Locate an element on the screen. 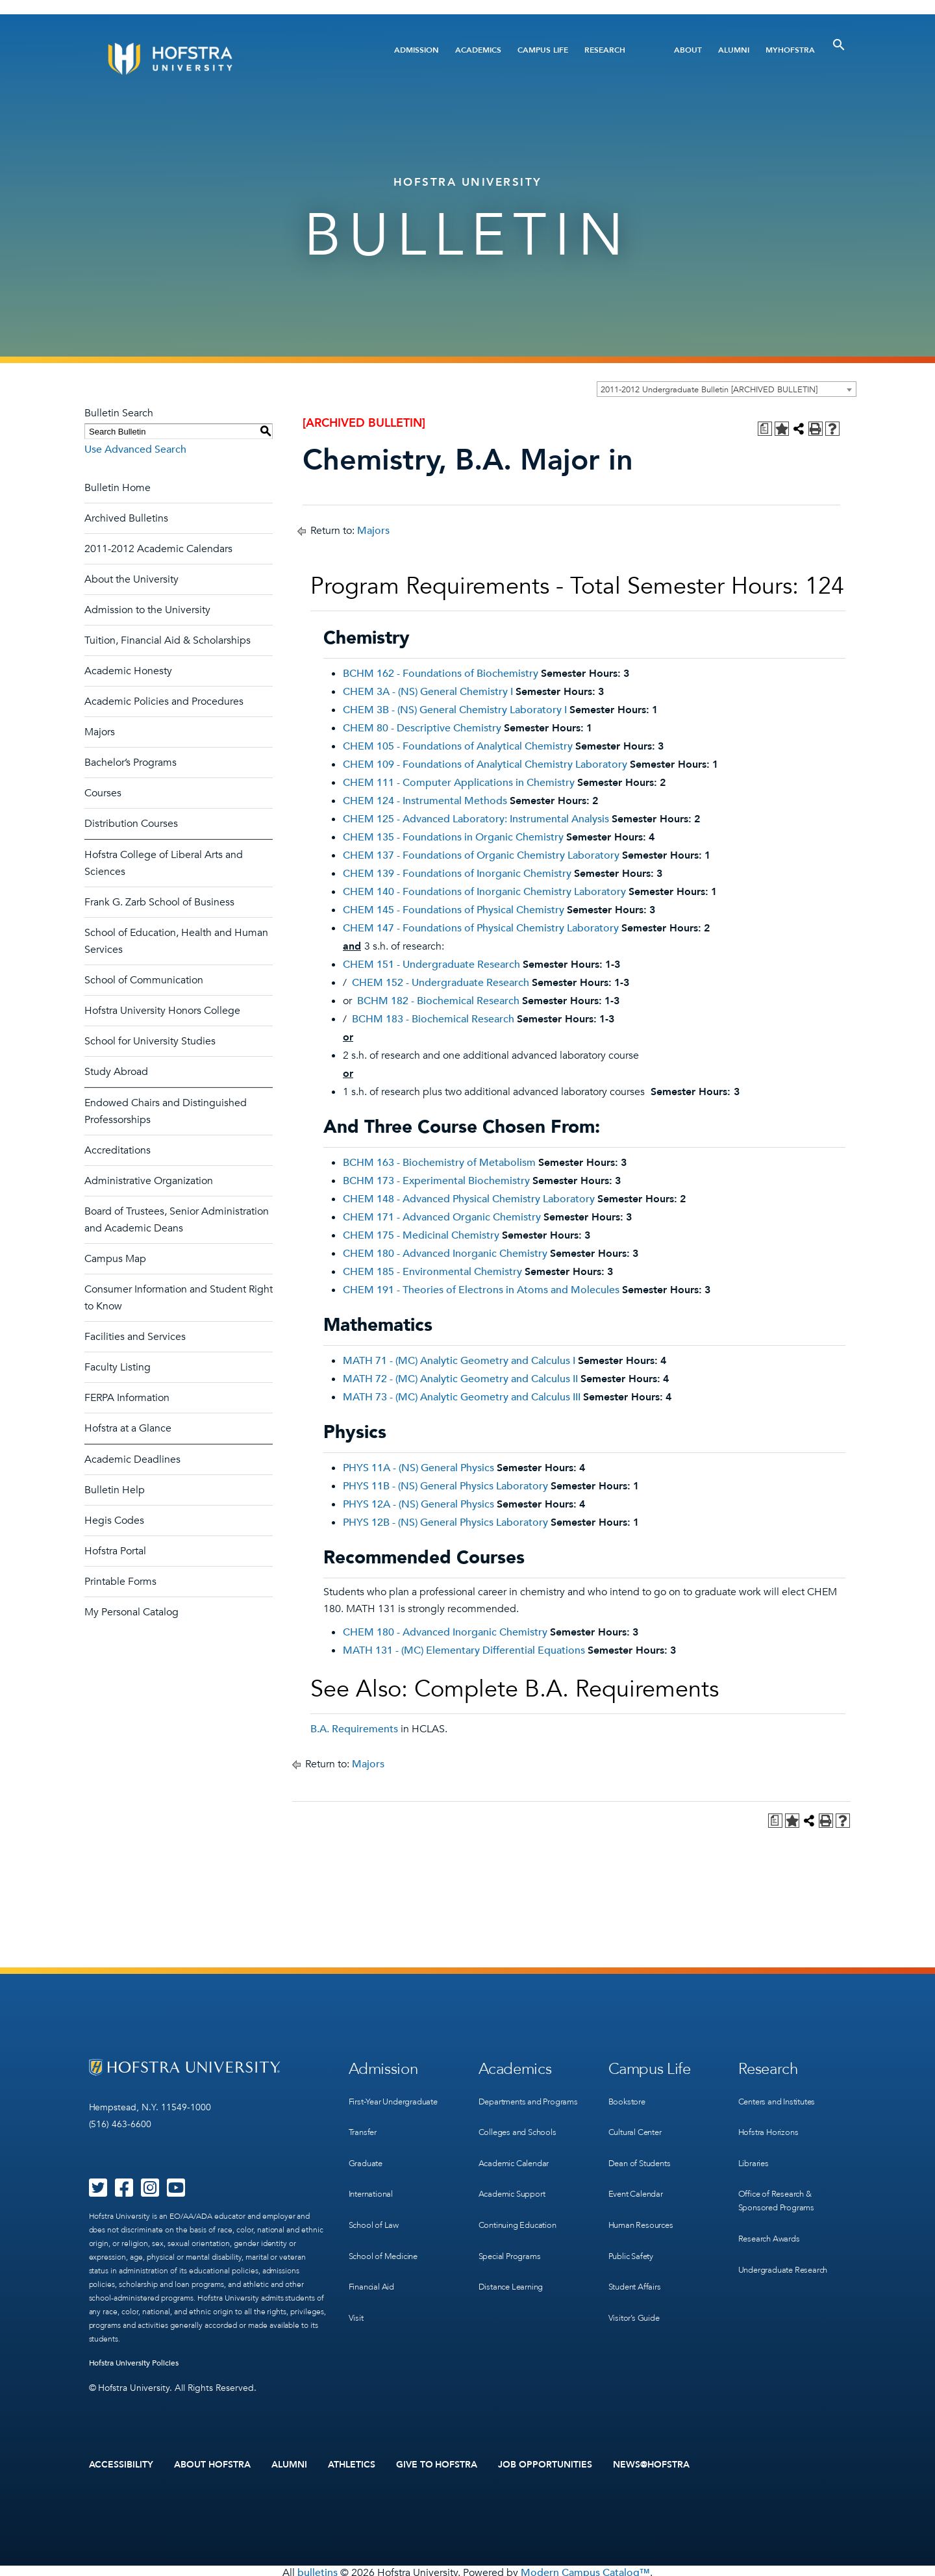 This screenshot has height=2576, width=935. Public Safety is located at coordinates (633, 2229).